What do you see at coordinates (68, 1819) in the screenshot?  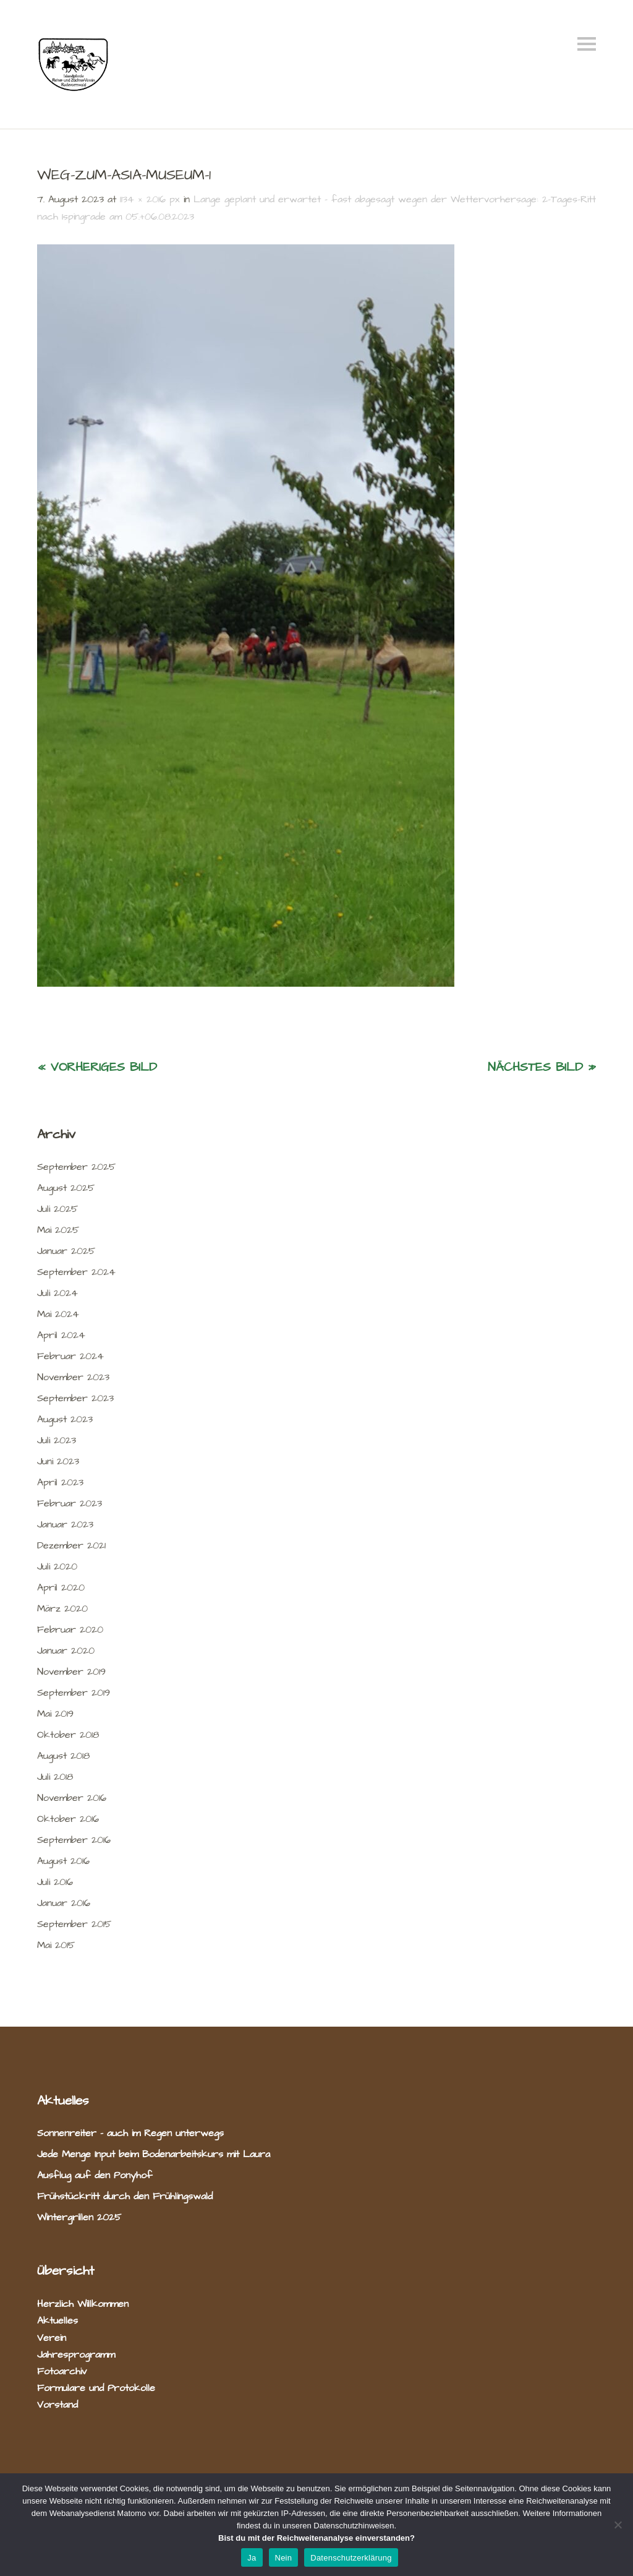 I see `Oktober 2016` at bounding box center [68, 1819].